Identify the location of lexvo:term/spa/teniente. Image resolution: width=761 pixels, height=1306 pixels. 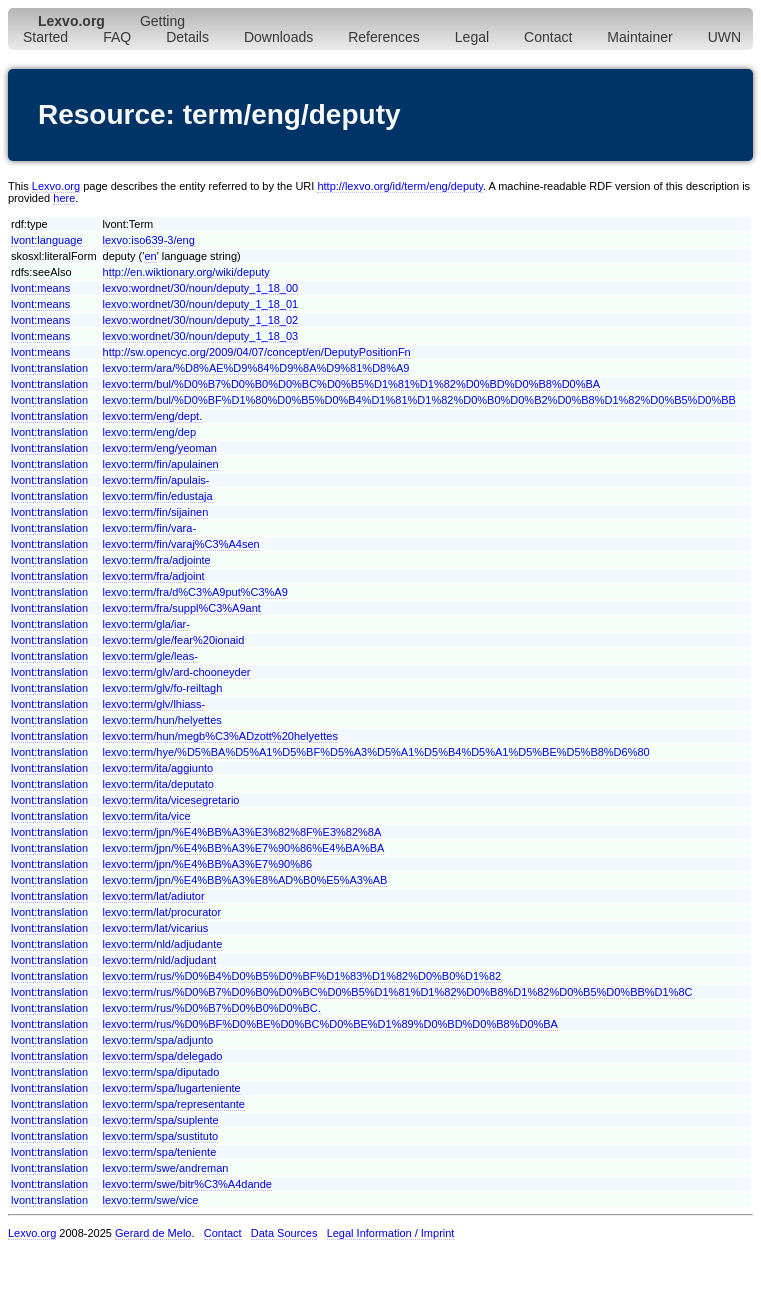
(160, 1152).